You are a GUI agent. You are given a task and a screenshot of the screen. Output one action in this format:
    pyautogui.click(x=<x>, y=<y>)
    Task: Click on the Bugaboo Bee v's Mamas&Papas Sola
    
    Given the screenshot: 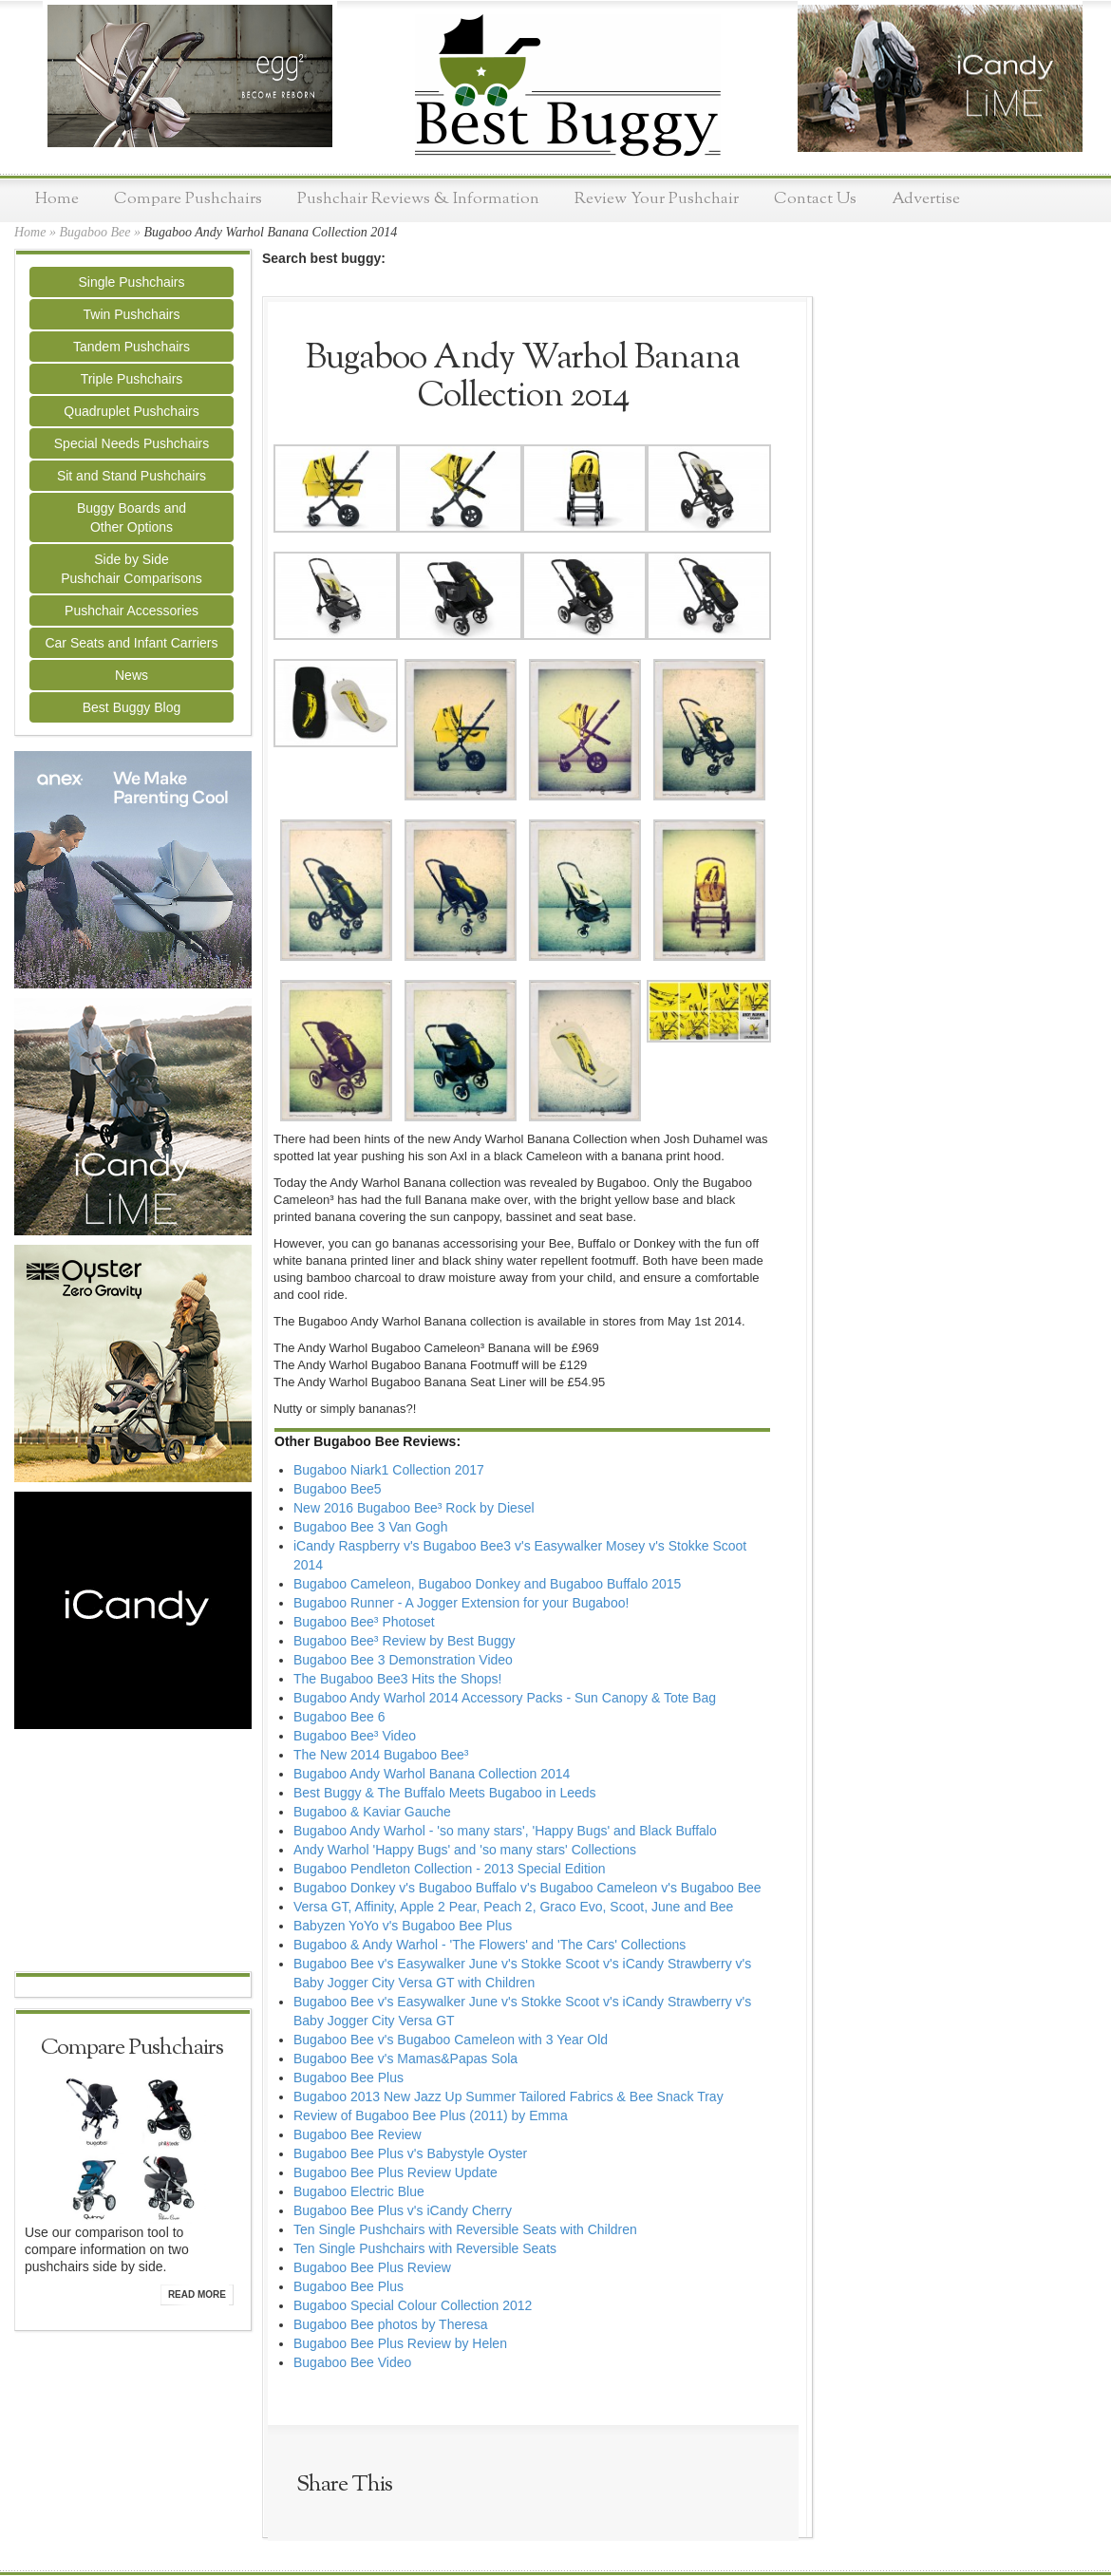 What is the action you would take?
    pyautogui.click(x=405, y=2058)
    